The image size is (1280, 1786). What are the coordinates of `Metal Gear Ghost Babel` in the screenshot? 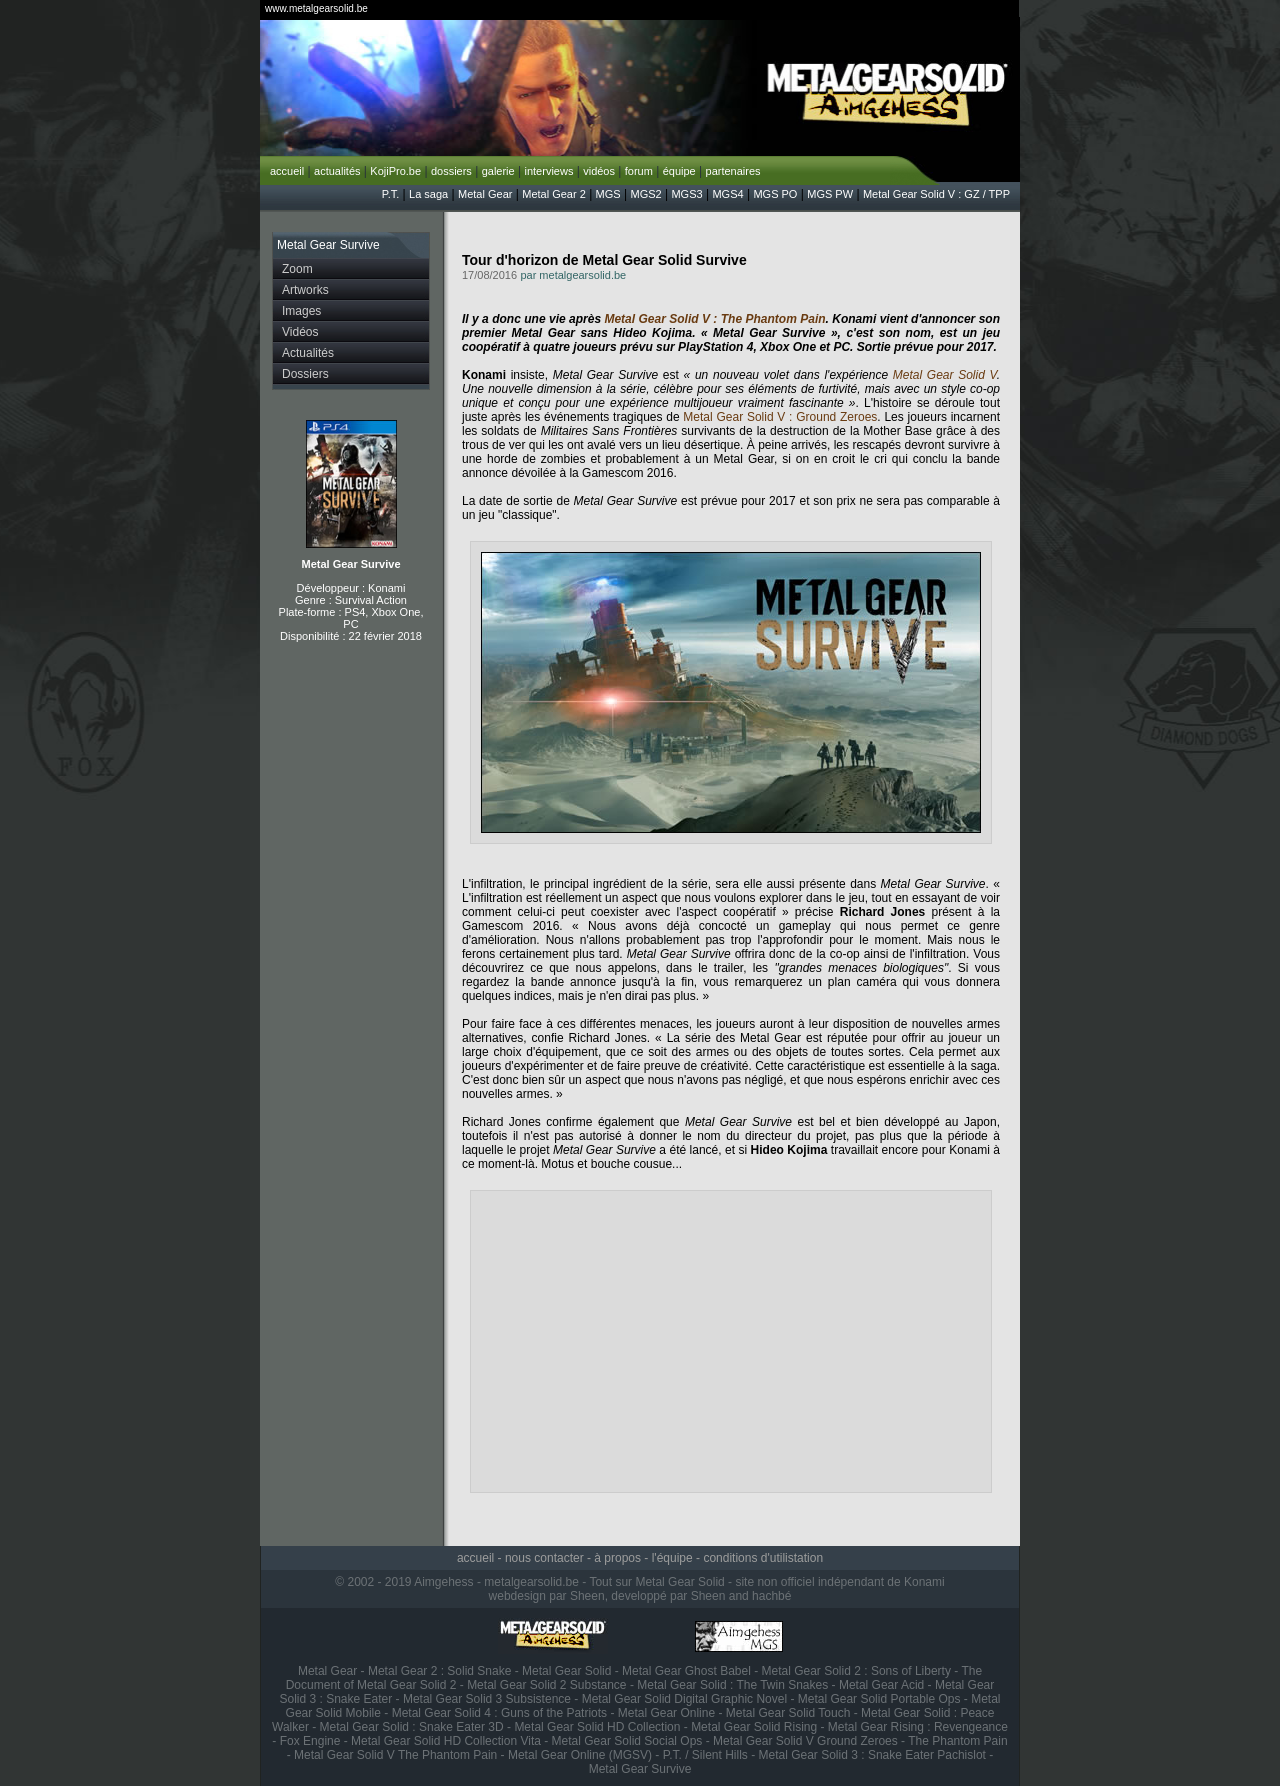 It's located at (686, 1671).